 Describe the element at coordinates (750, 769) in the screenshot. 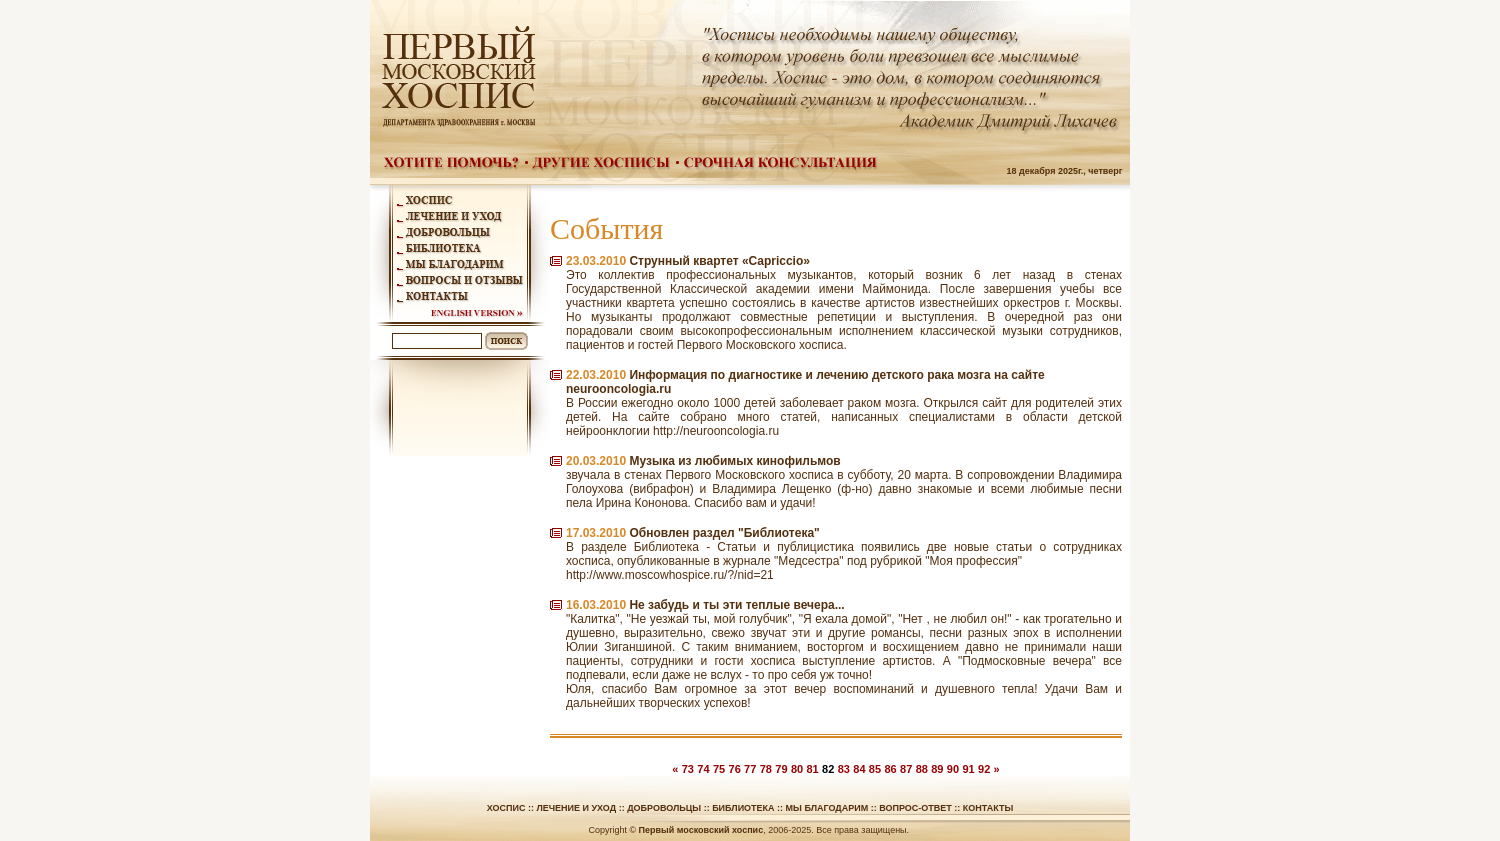

I see `77` at that location.